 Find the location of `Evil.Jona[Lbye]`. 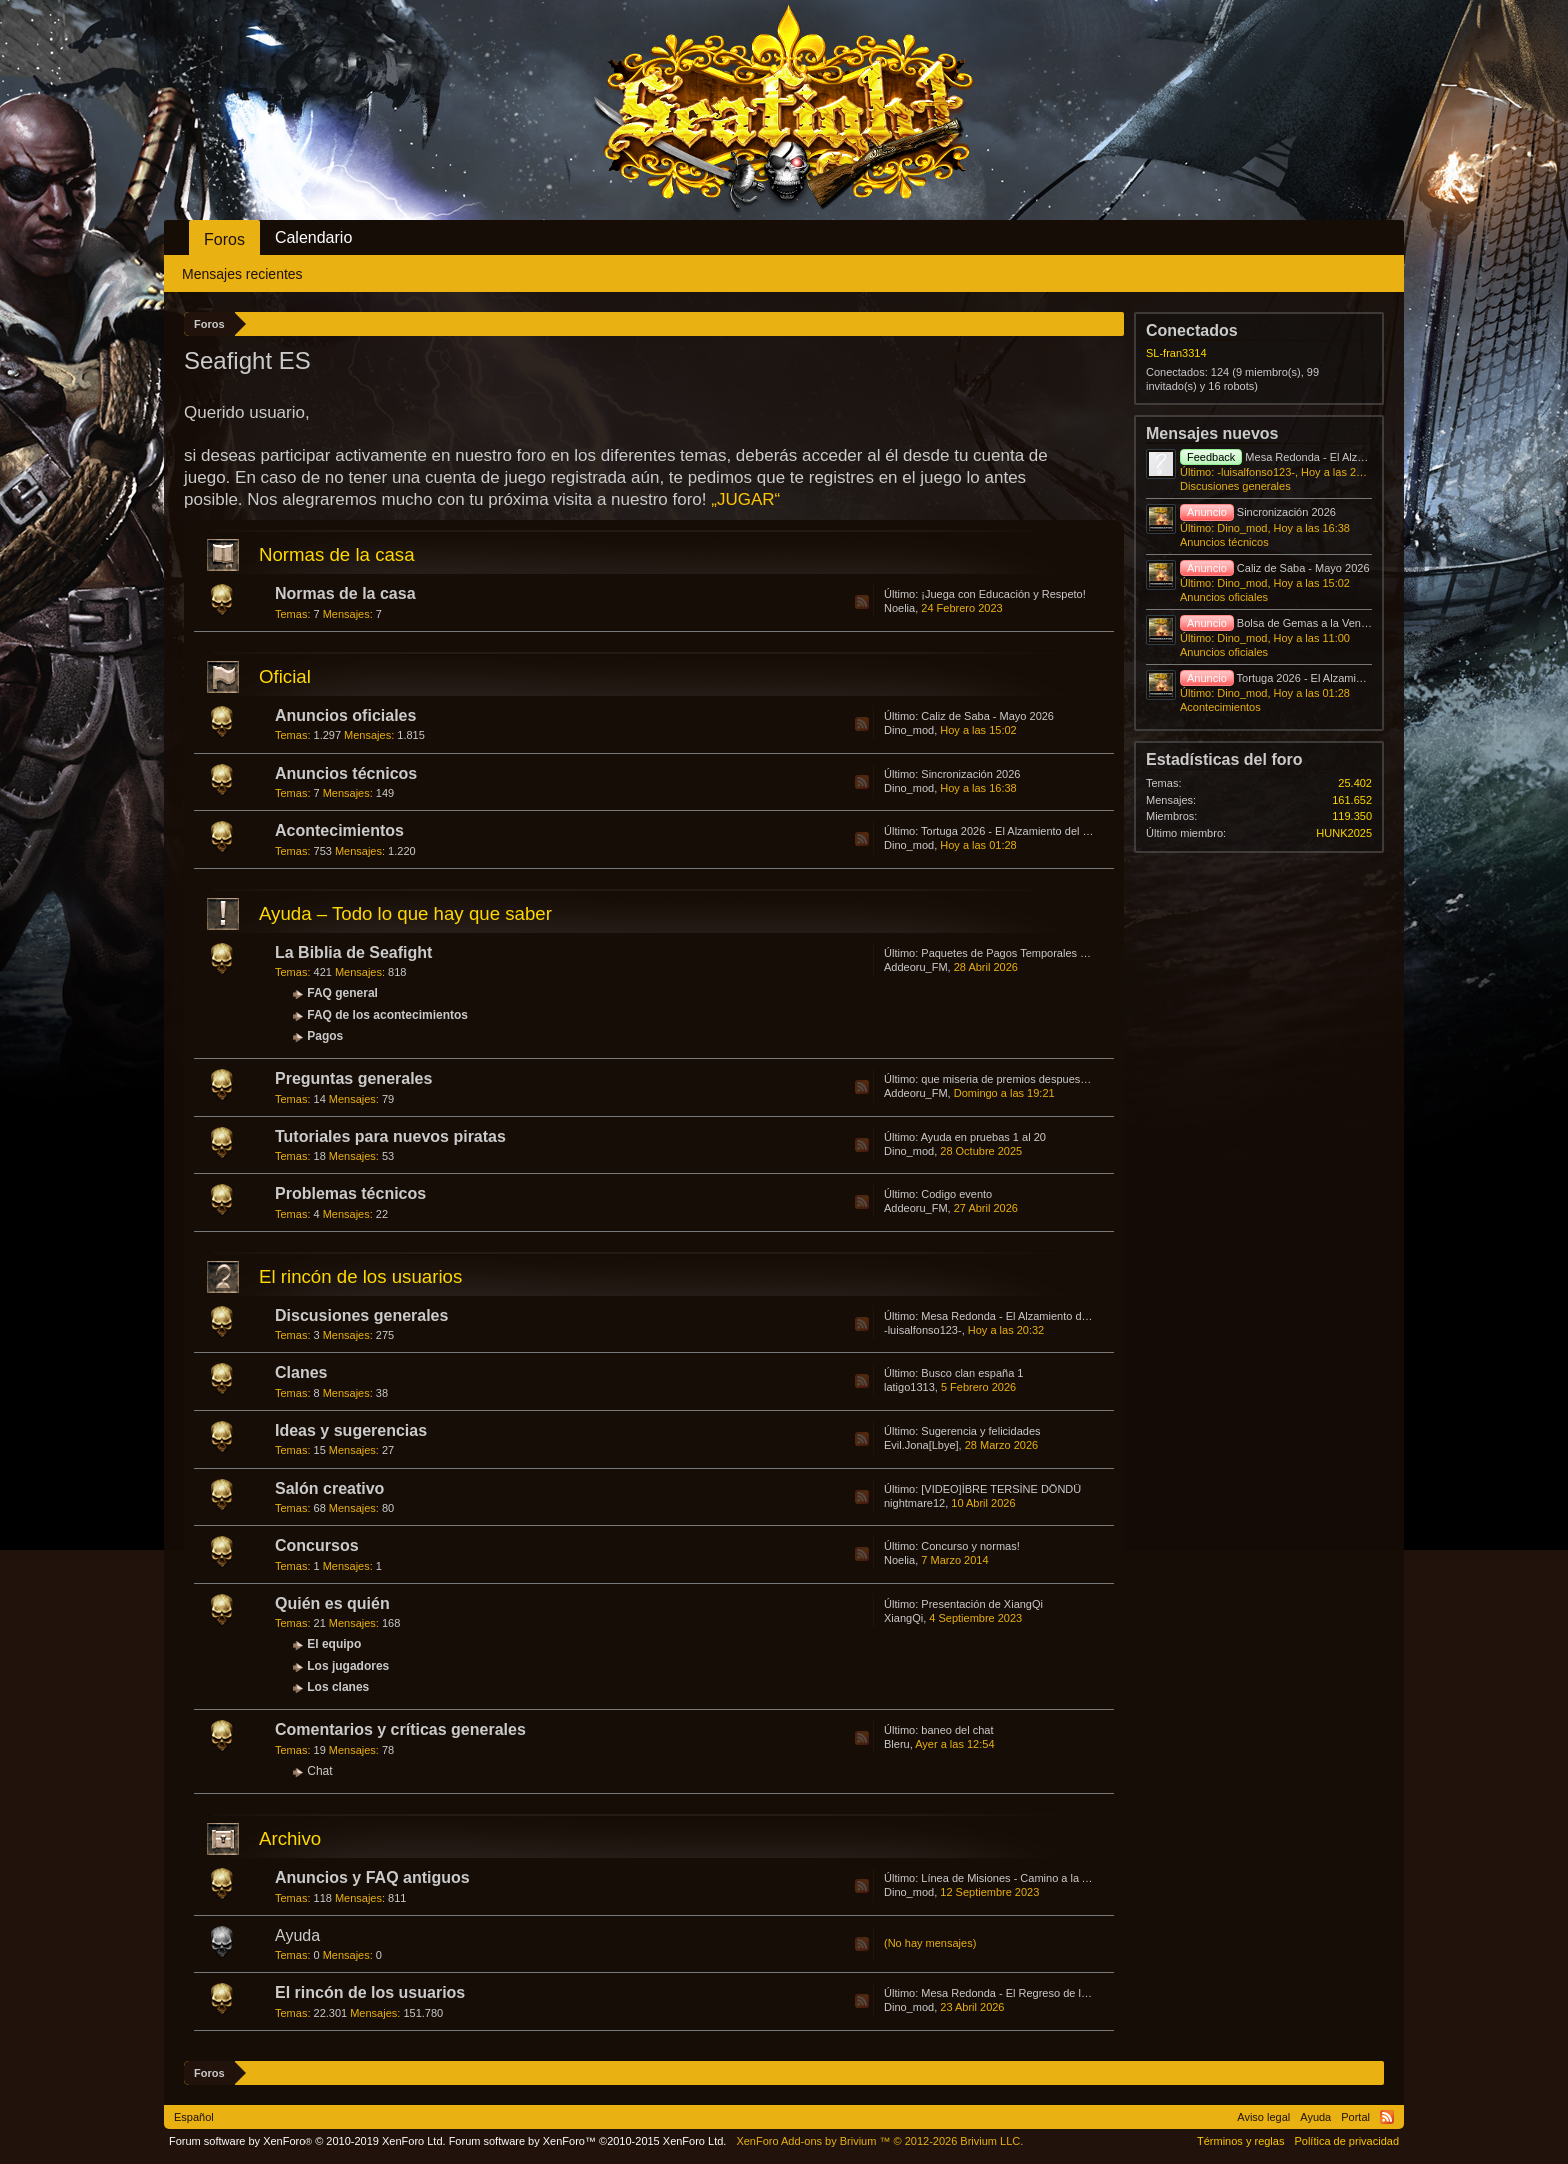

Evil.Jona[Lbye] is located at coordinates (921, 1445).